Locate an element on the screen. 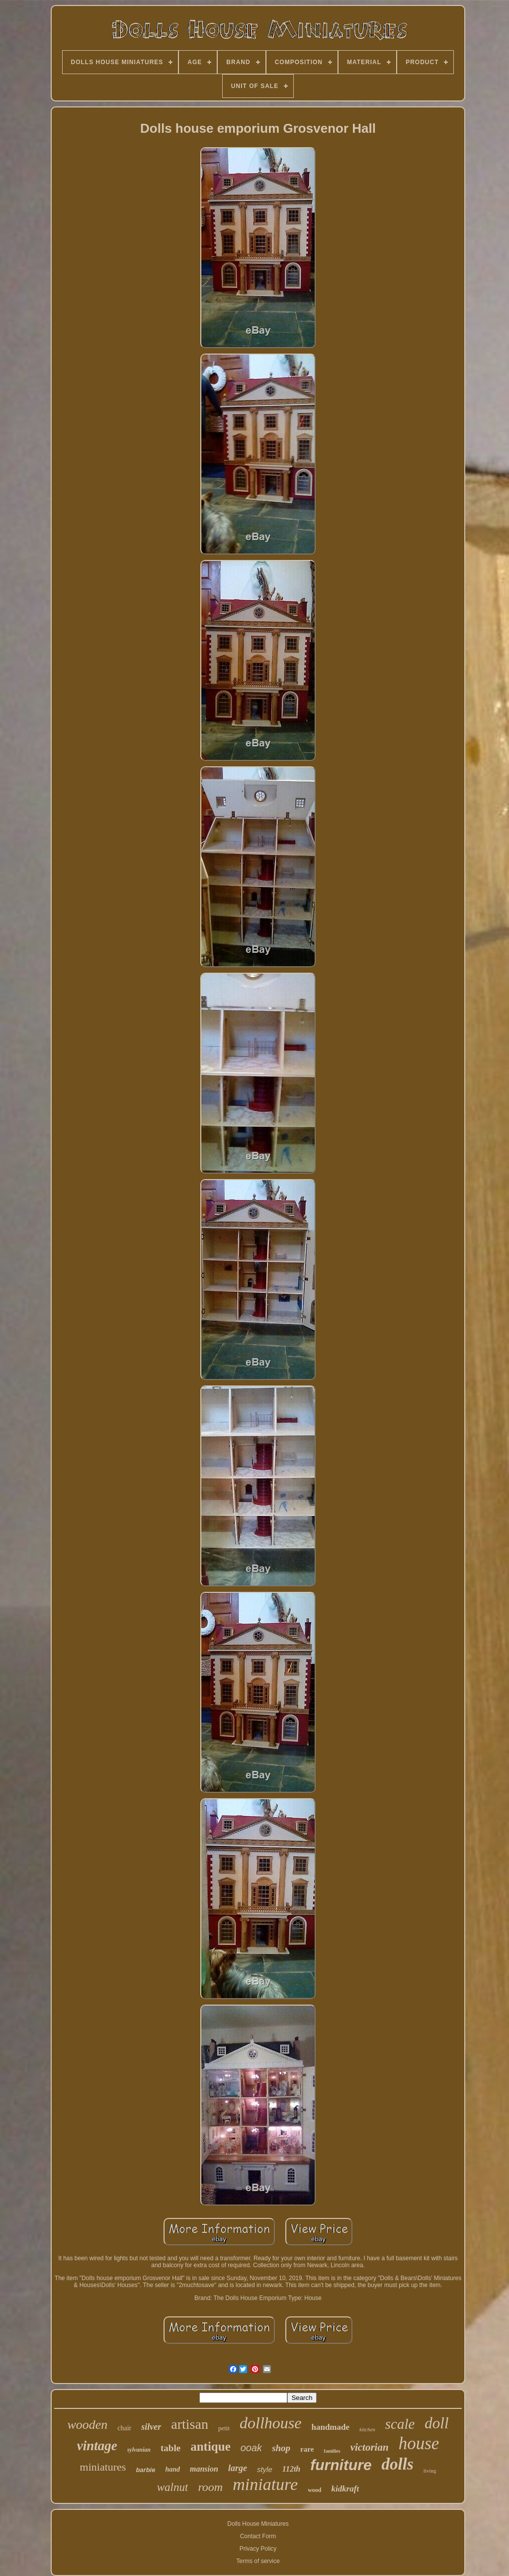 The image size is (509, 2576). chair is located at coordinates (124, 2428).